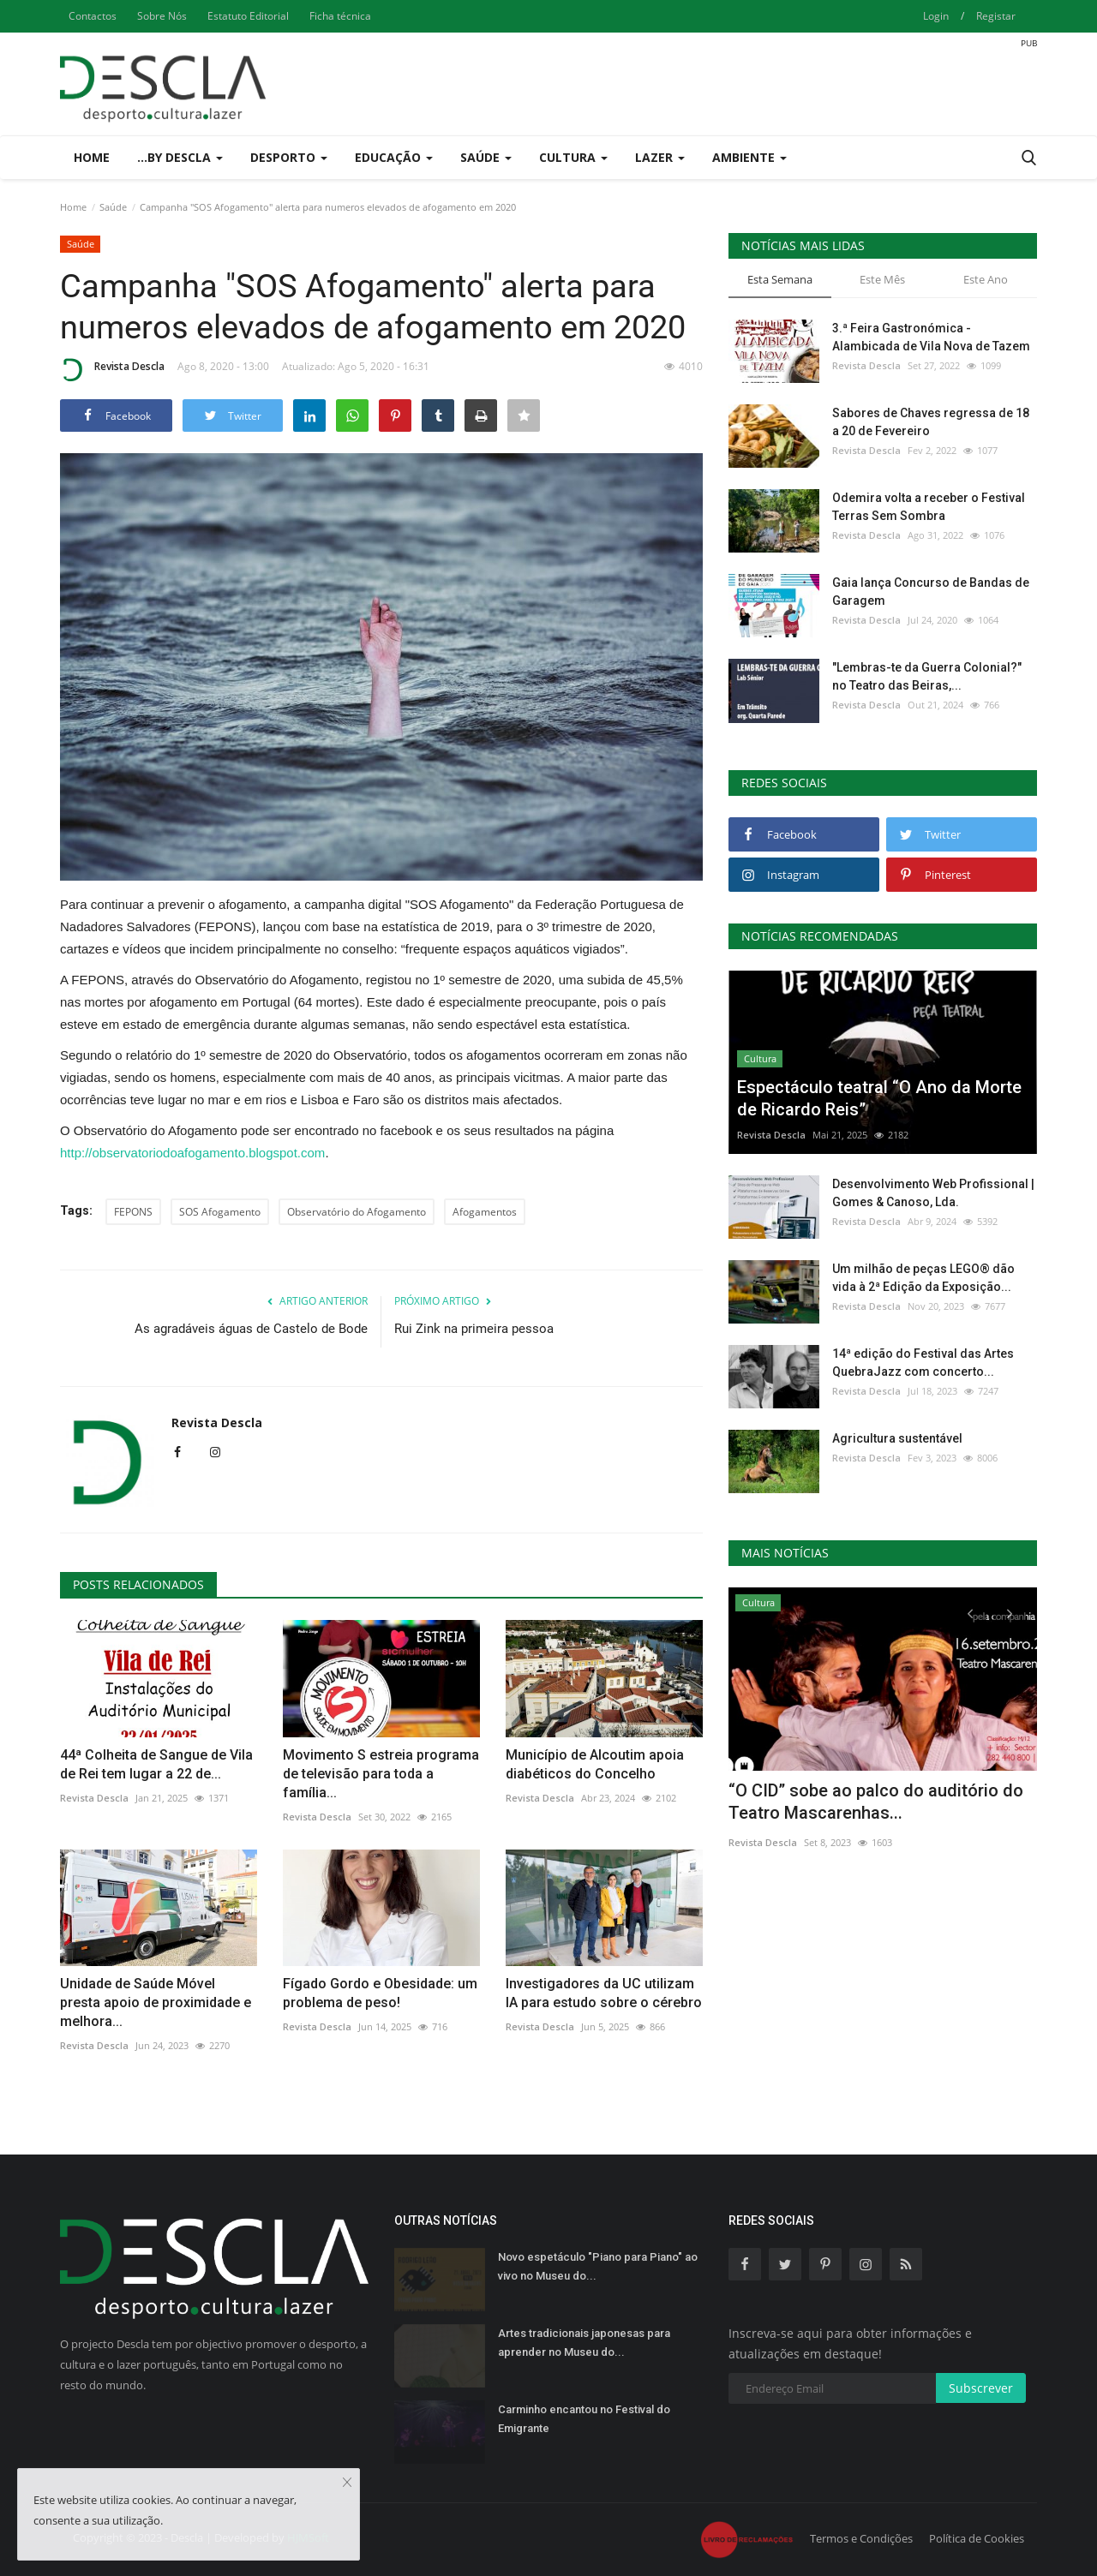 Image resolution: width=1097 pixels, height=2576 pixels. I want to click on Este Mês, so click(882, 279).